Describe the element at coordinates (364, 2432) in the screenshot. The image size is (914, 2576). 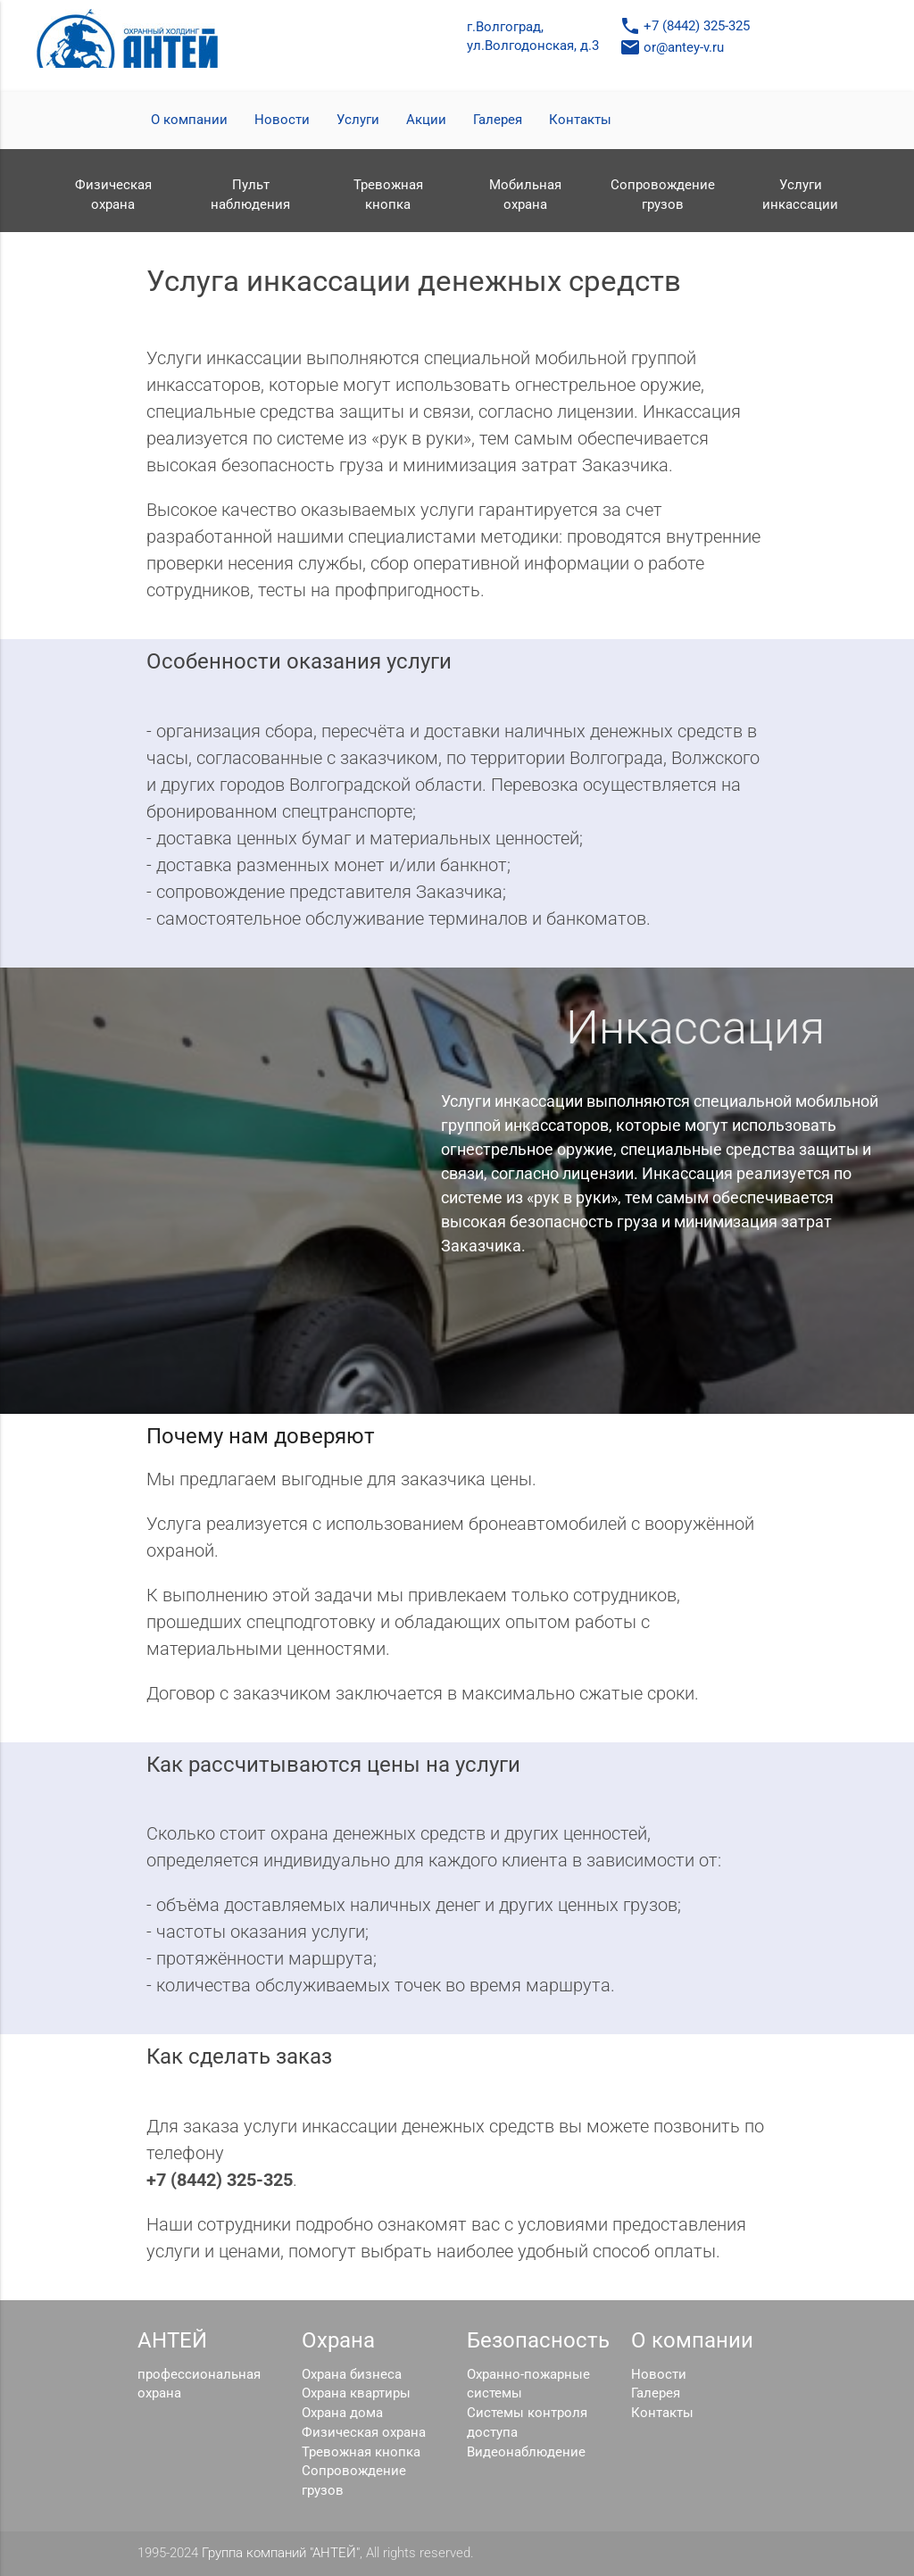
I see `Физическая охрана` at that location.